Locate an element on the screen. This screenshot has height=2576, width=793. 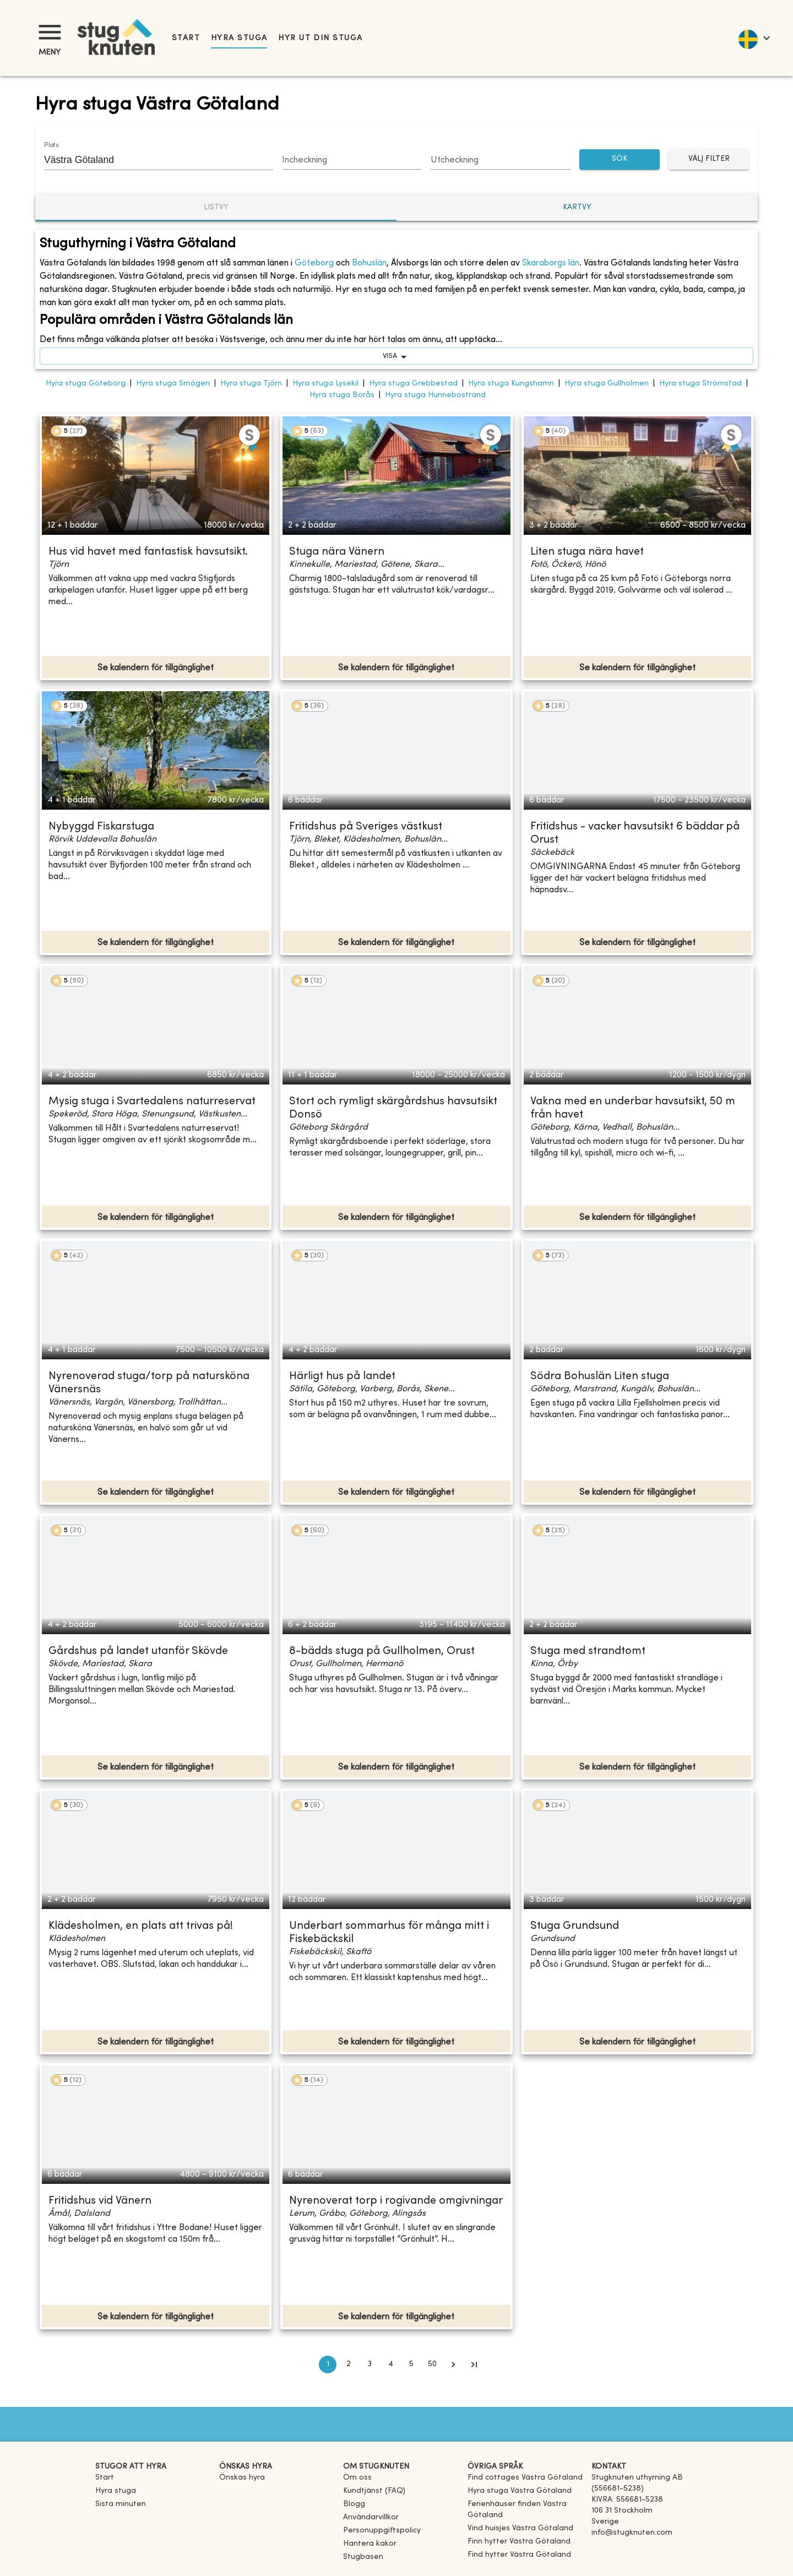
Kundtjänst (FAQ) [button] is located at coordinates (374, 2490).